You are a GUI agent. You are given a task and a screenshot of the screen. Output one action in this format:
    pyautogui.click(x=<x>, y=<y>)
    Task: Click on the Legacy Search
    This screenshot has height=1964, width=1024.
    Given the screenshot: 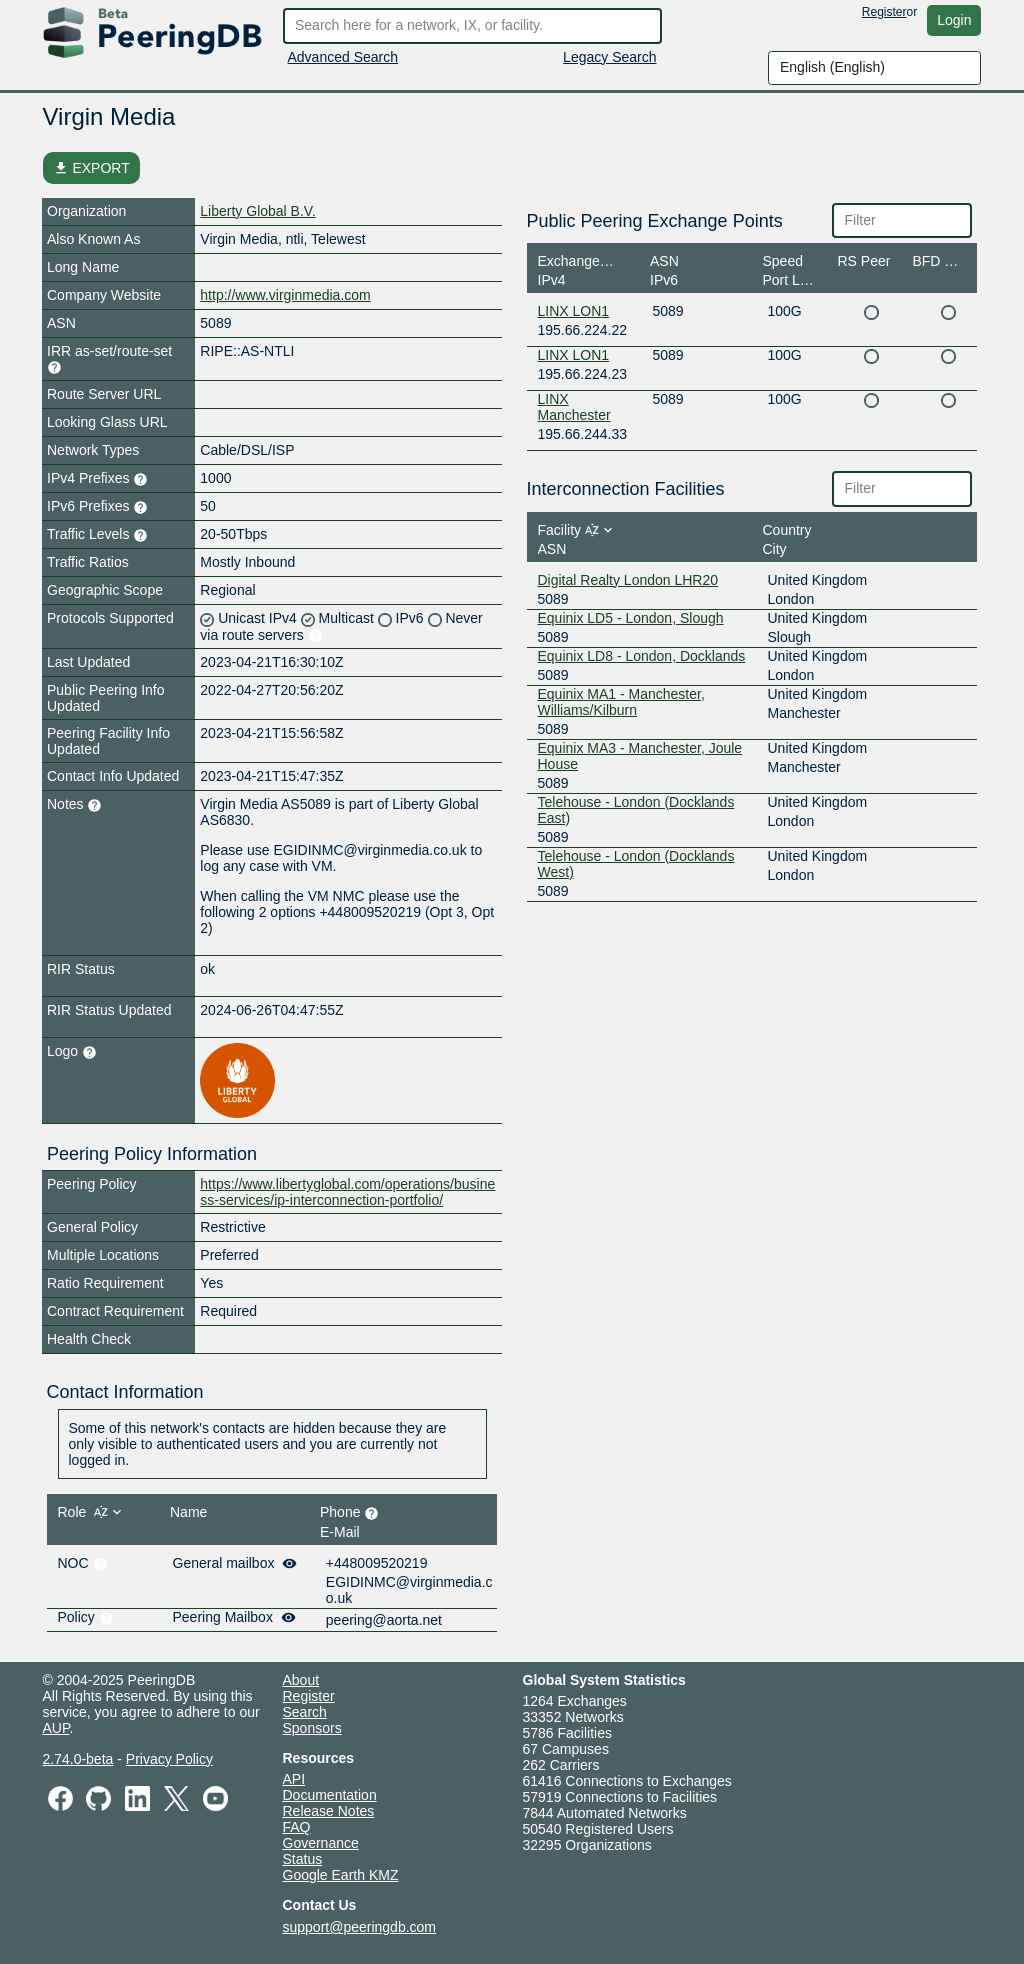 What is the action you would take?
    pyautogui.click(x=609, y=57)
    